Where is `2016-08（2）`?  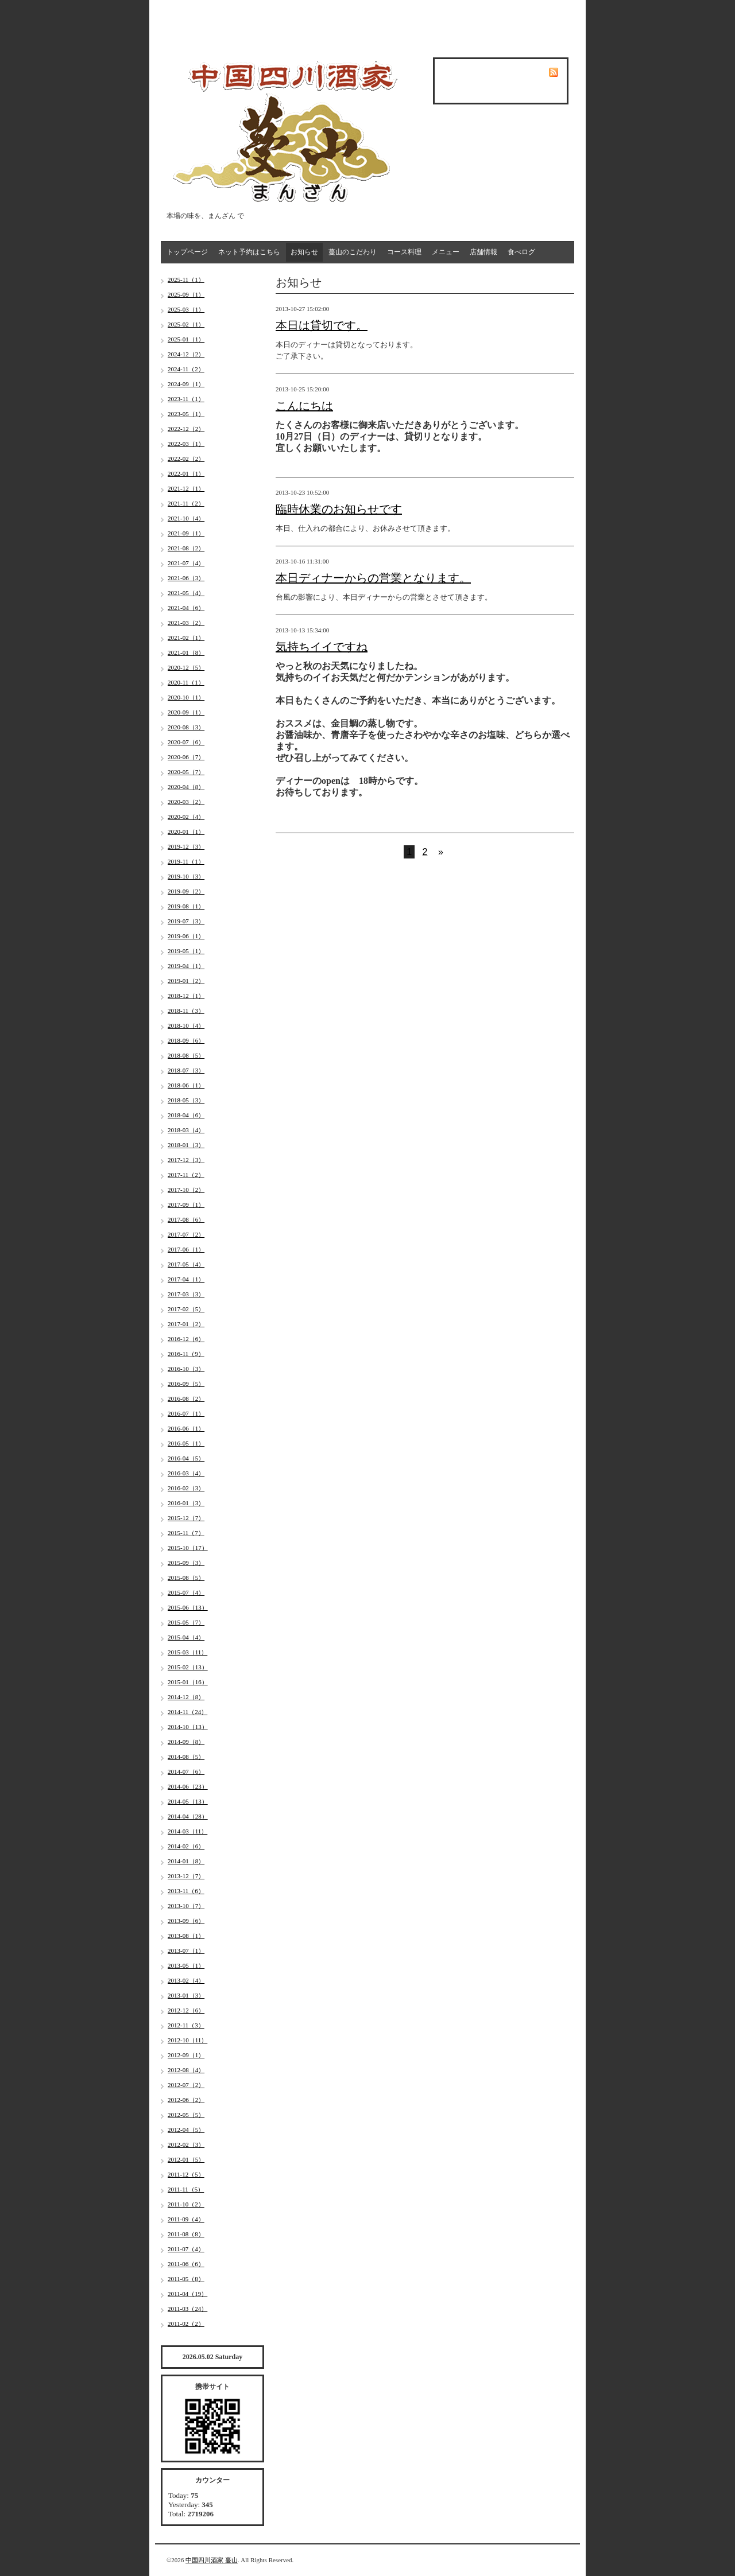 2016-08（2） is located at coordinates (186, 1398).